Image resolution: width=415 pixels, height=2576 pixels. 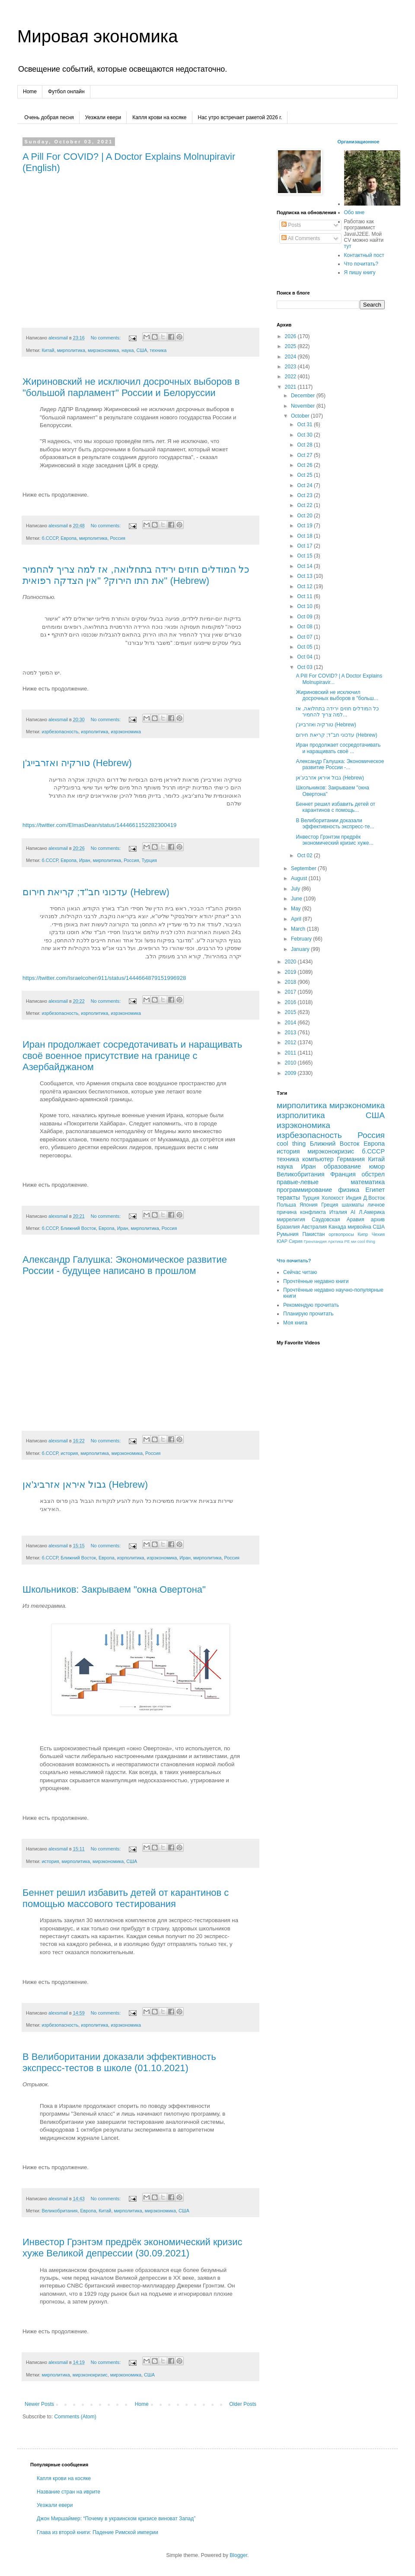 What do you see at coordinates (337, 712) in the screenshot?
I see `כל המודלים חוזים ירידה בתחלואה, אז למה צריך להחמיר...` at bounding box center [337, 712].